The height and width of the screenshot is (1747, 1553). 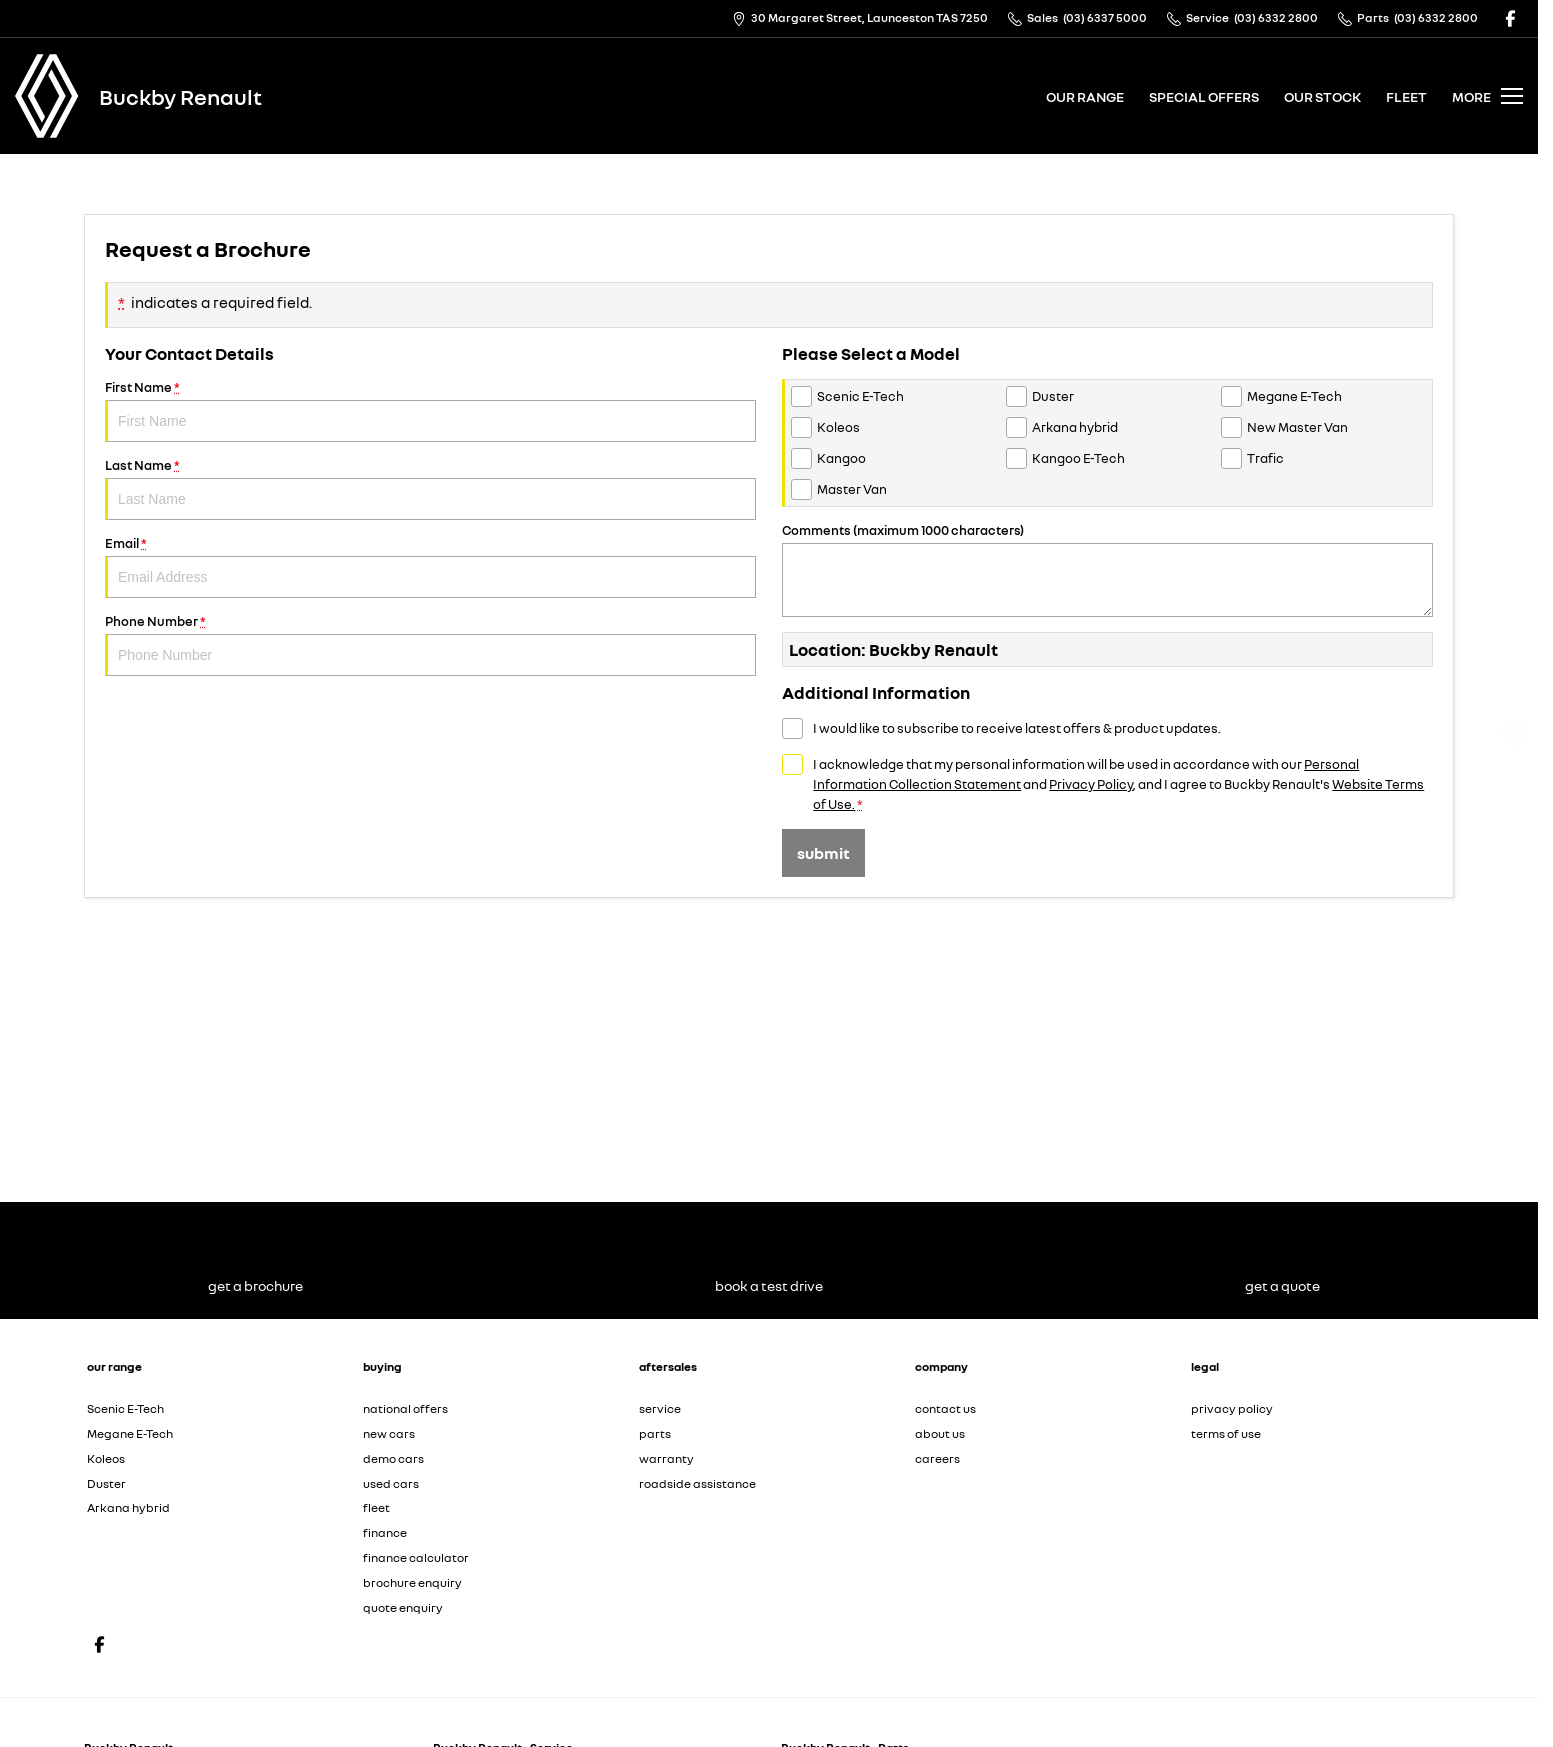 I want to click on [Get a Quote], so click(x=1515, y=737).